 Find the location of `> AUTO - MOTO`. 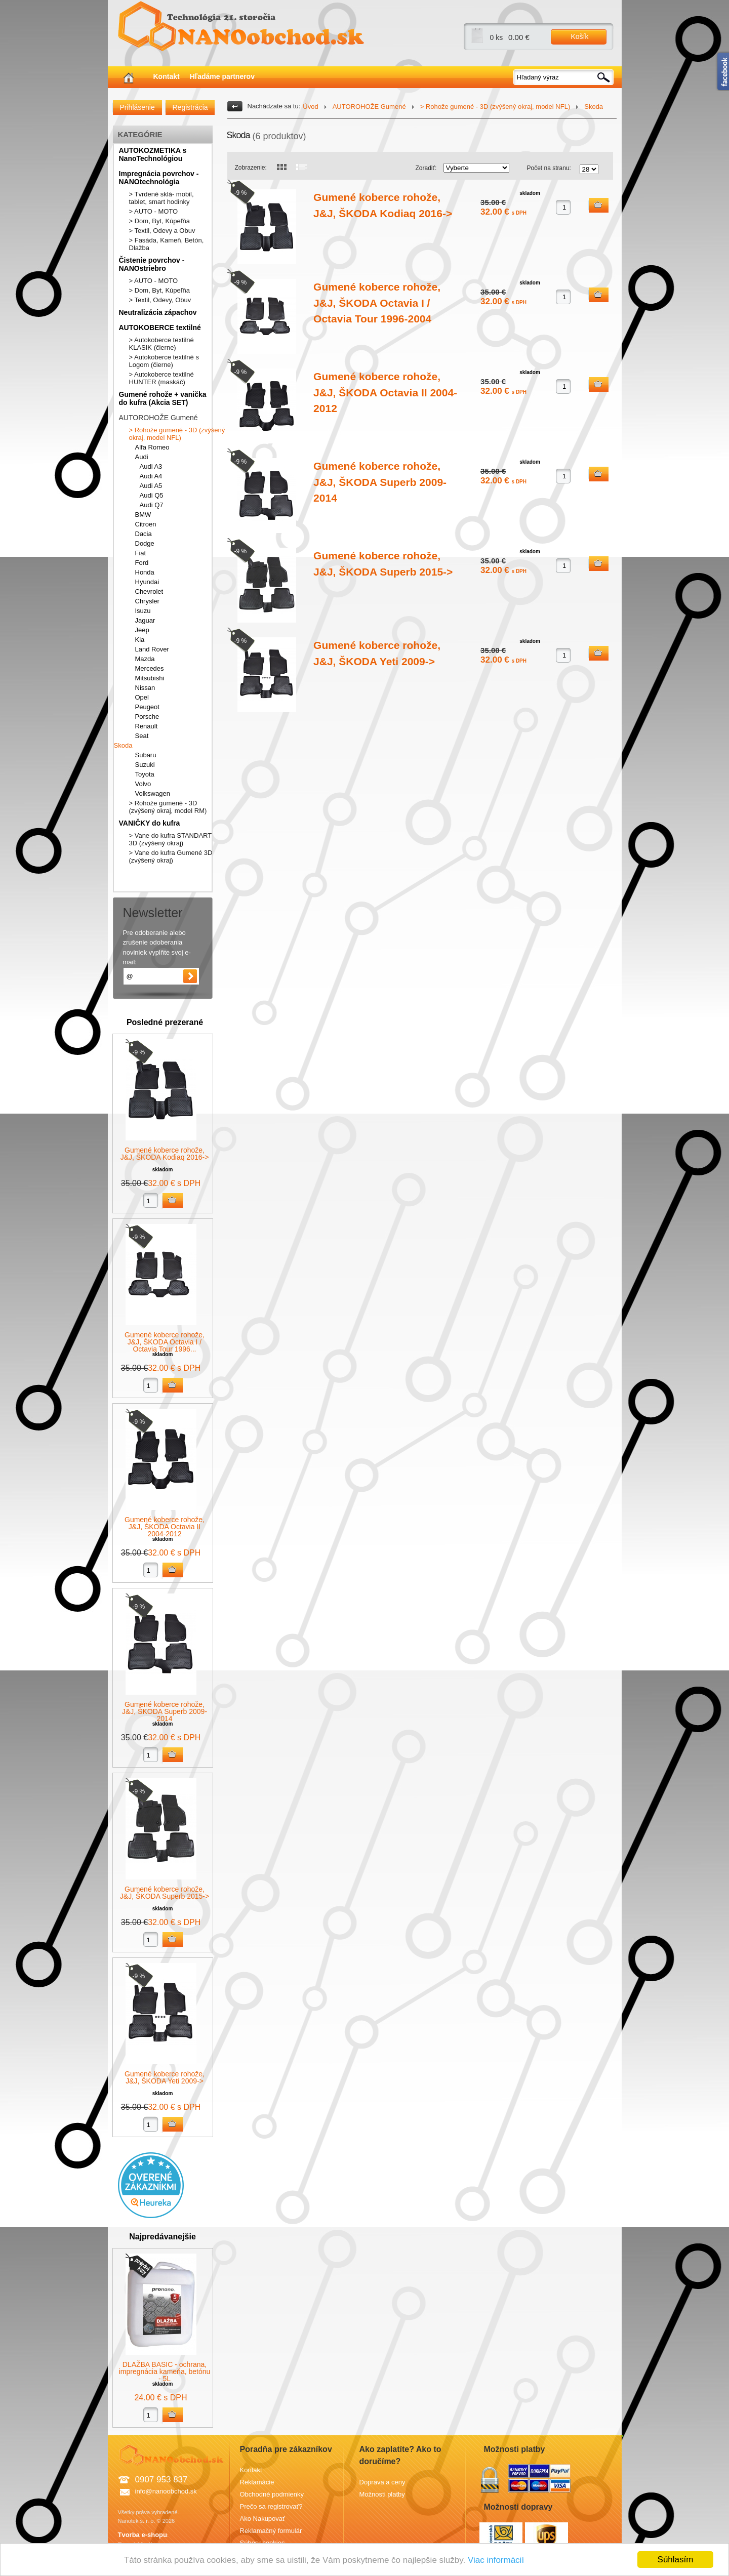

> AUTO - MOTO is located at coordinates (153, 211).